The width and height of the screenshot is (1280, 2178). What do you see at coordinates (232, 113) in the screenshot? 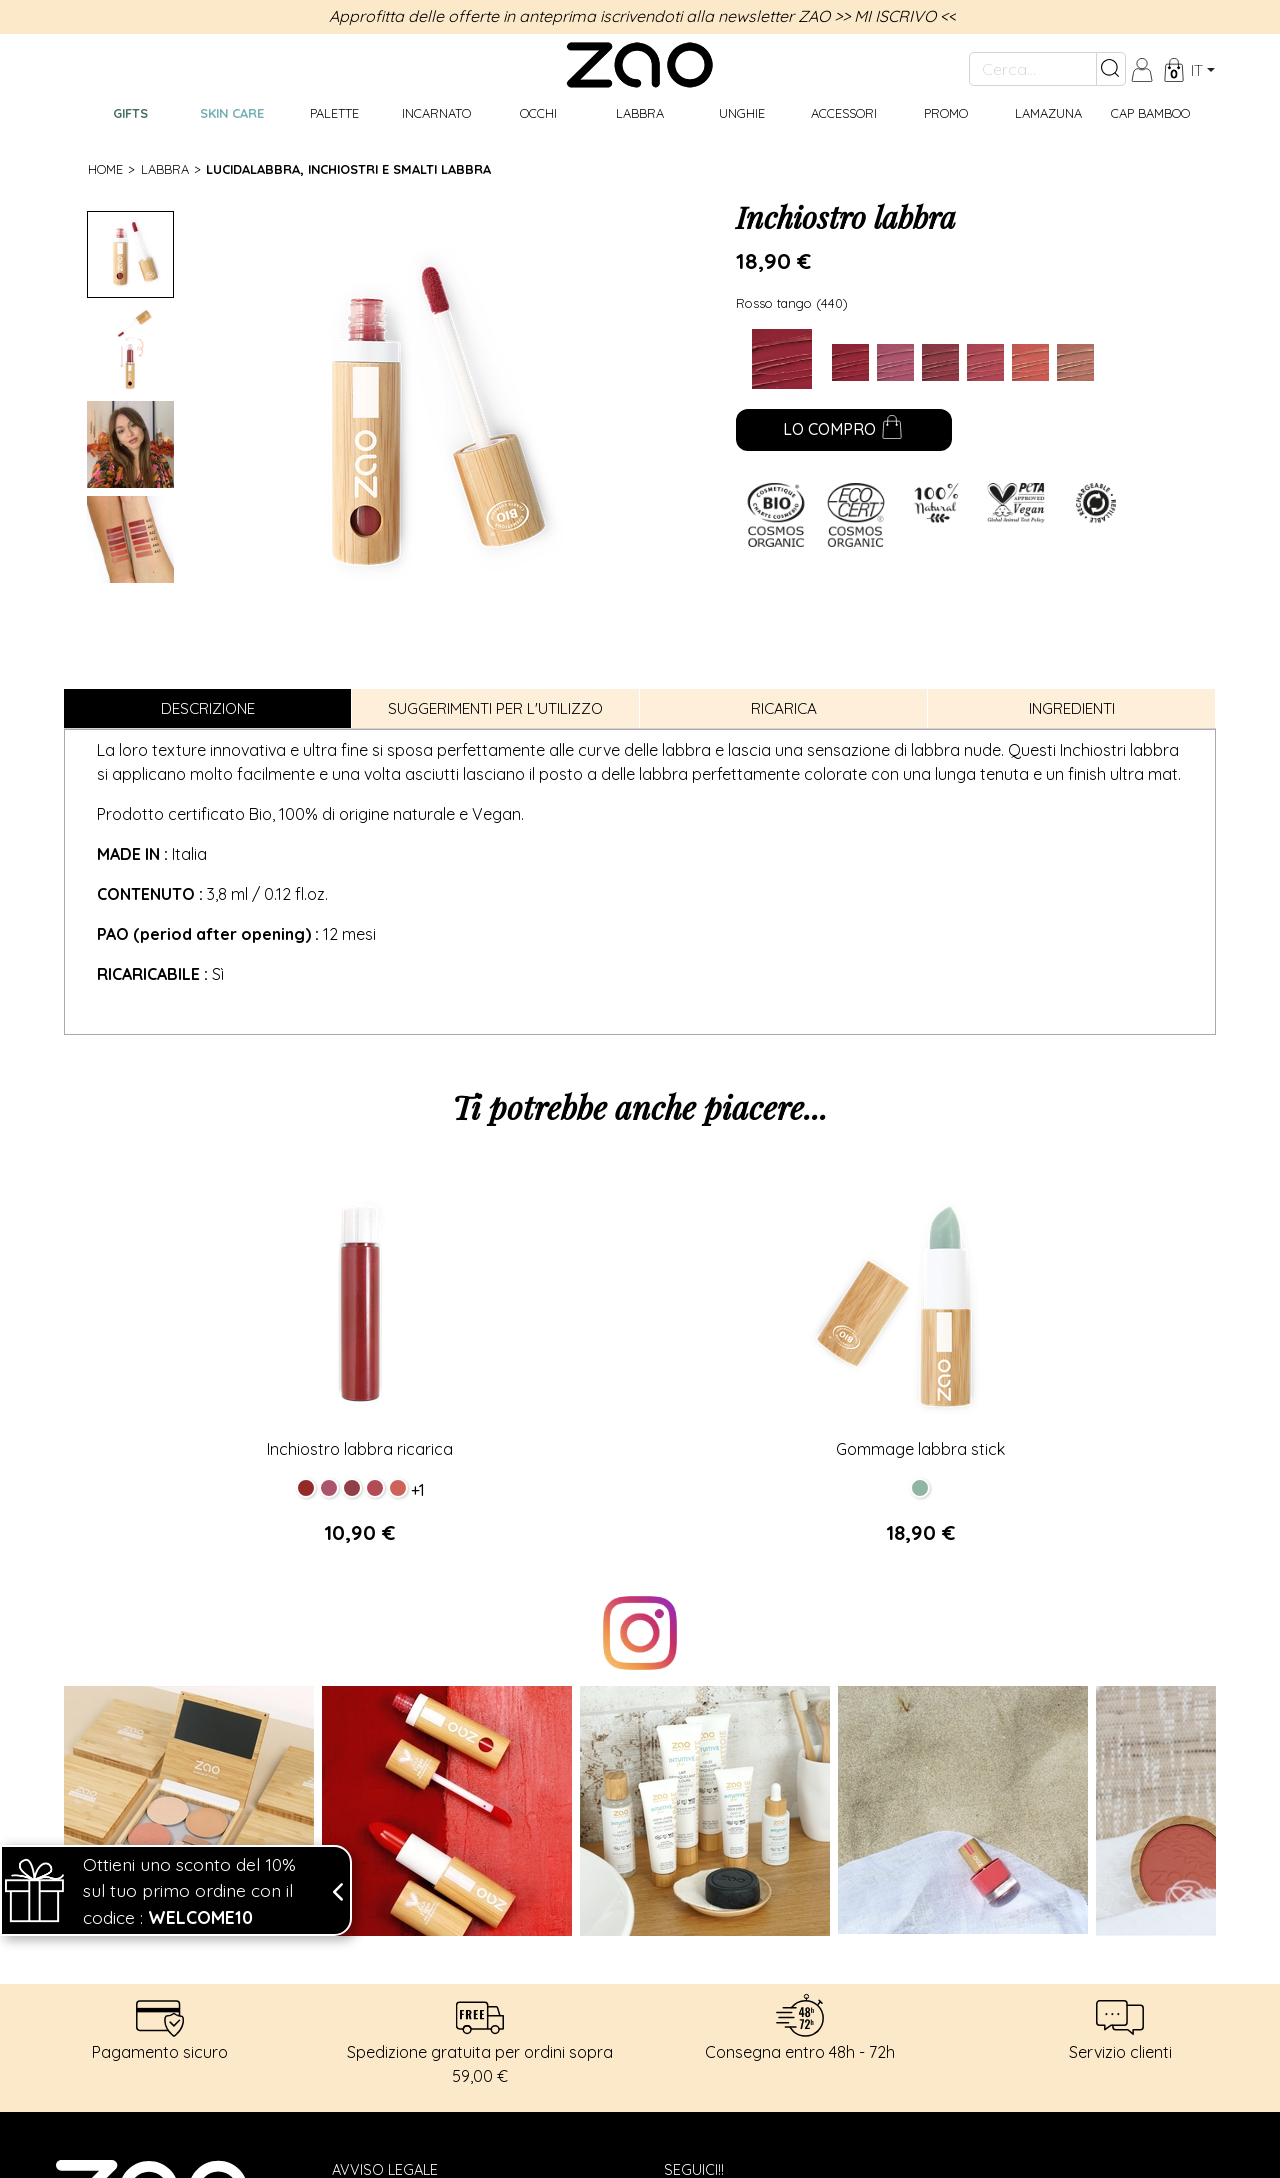
I see `Skin care` at bounding box center [232, 113].